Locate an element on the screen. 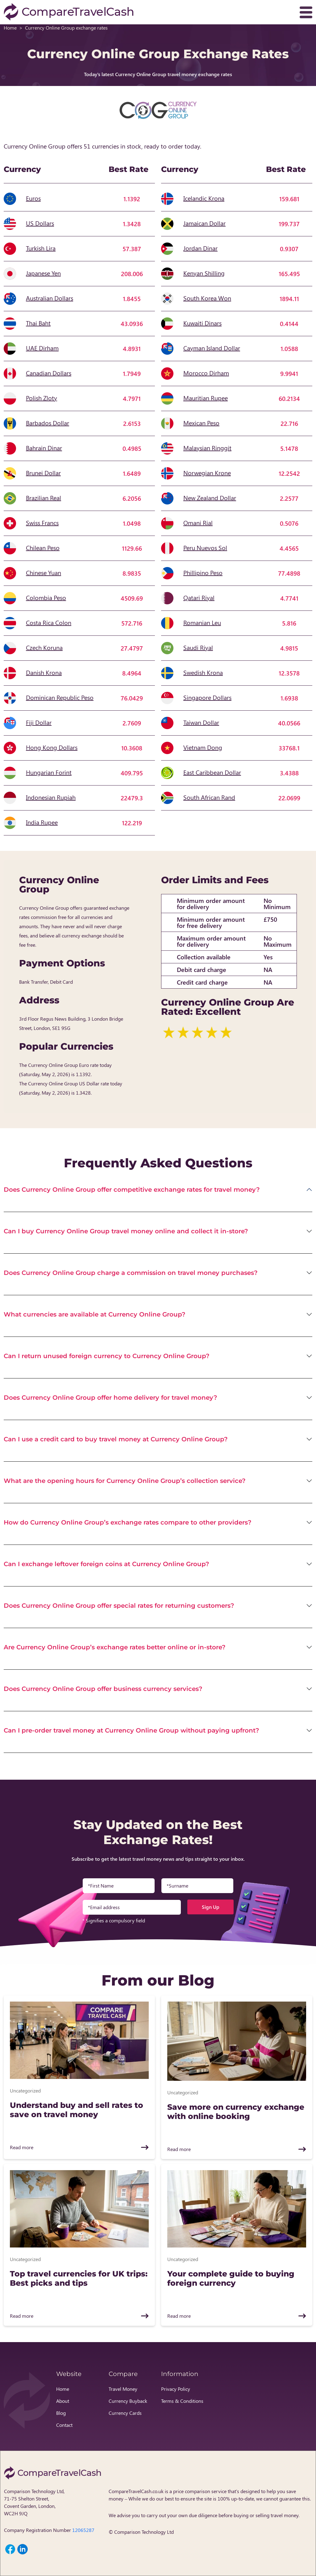 Image resolution: width=316 pixels, height=2576 pixels. Can I pre-order travel money at Currency Online Group without paying upfront? is located at coordinates (131, 1730).